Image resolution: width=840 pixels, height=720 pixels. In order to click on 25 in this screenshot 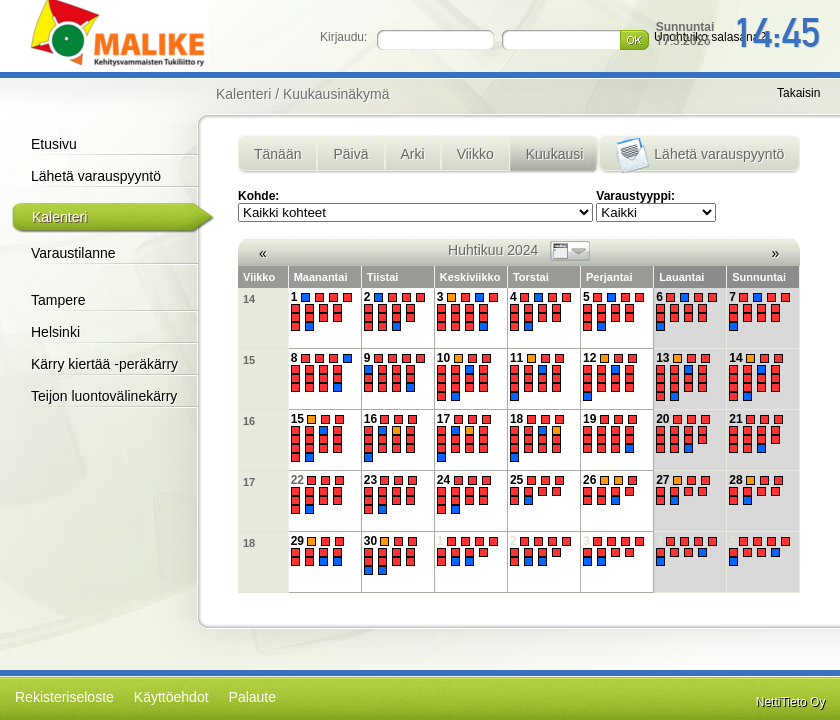, I will do `click(539, 490)`.